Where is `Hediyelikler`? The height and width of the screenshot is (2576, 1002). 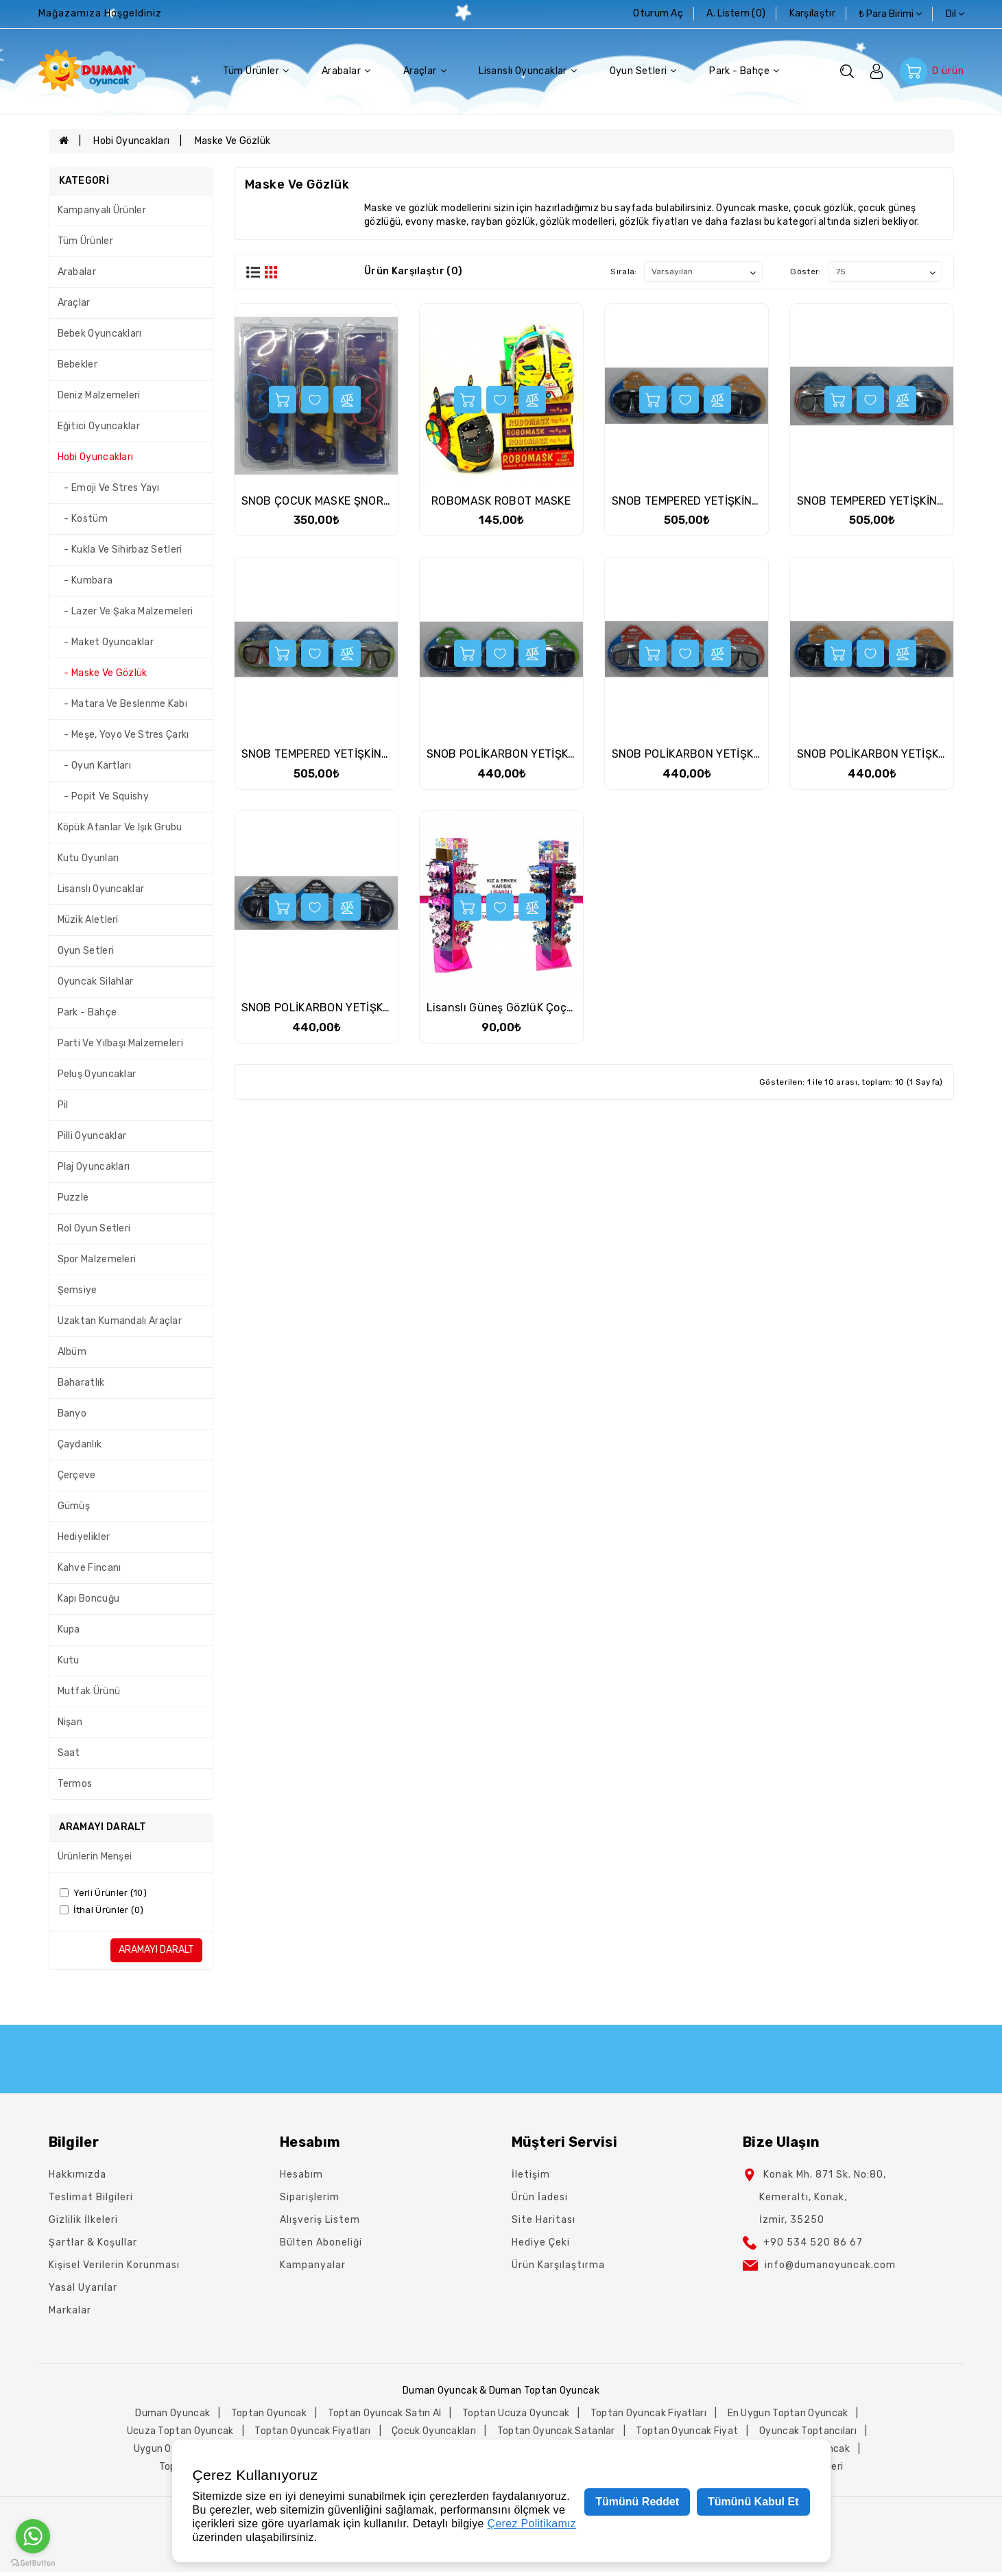 Hediyelikler is located at coordinates (84, 1537).